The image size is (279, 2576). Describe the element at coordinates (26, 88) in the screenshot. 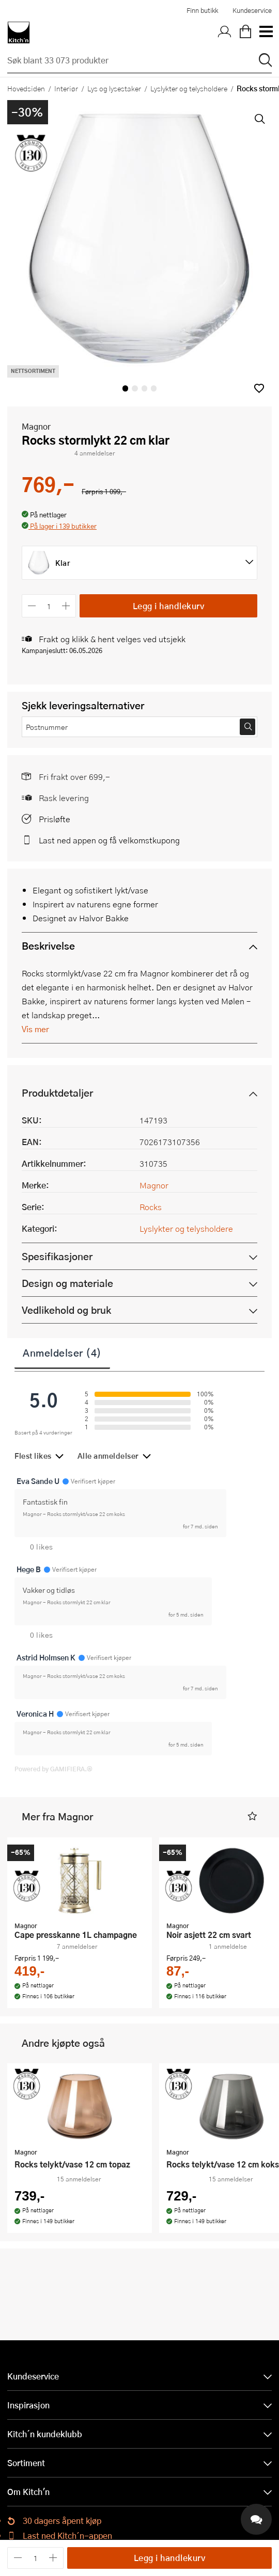

I see `Hovedsiden` at that location.